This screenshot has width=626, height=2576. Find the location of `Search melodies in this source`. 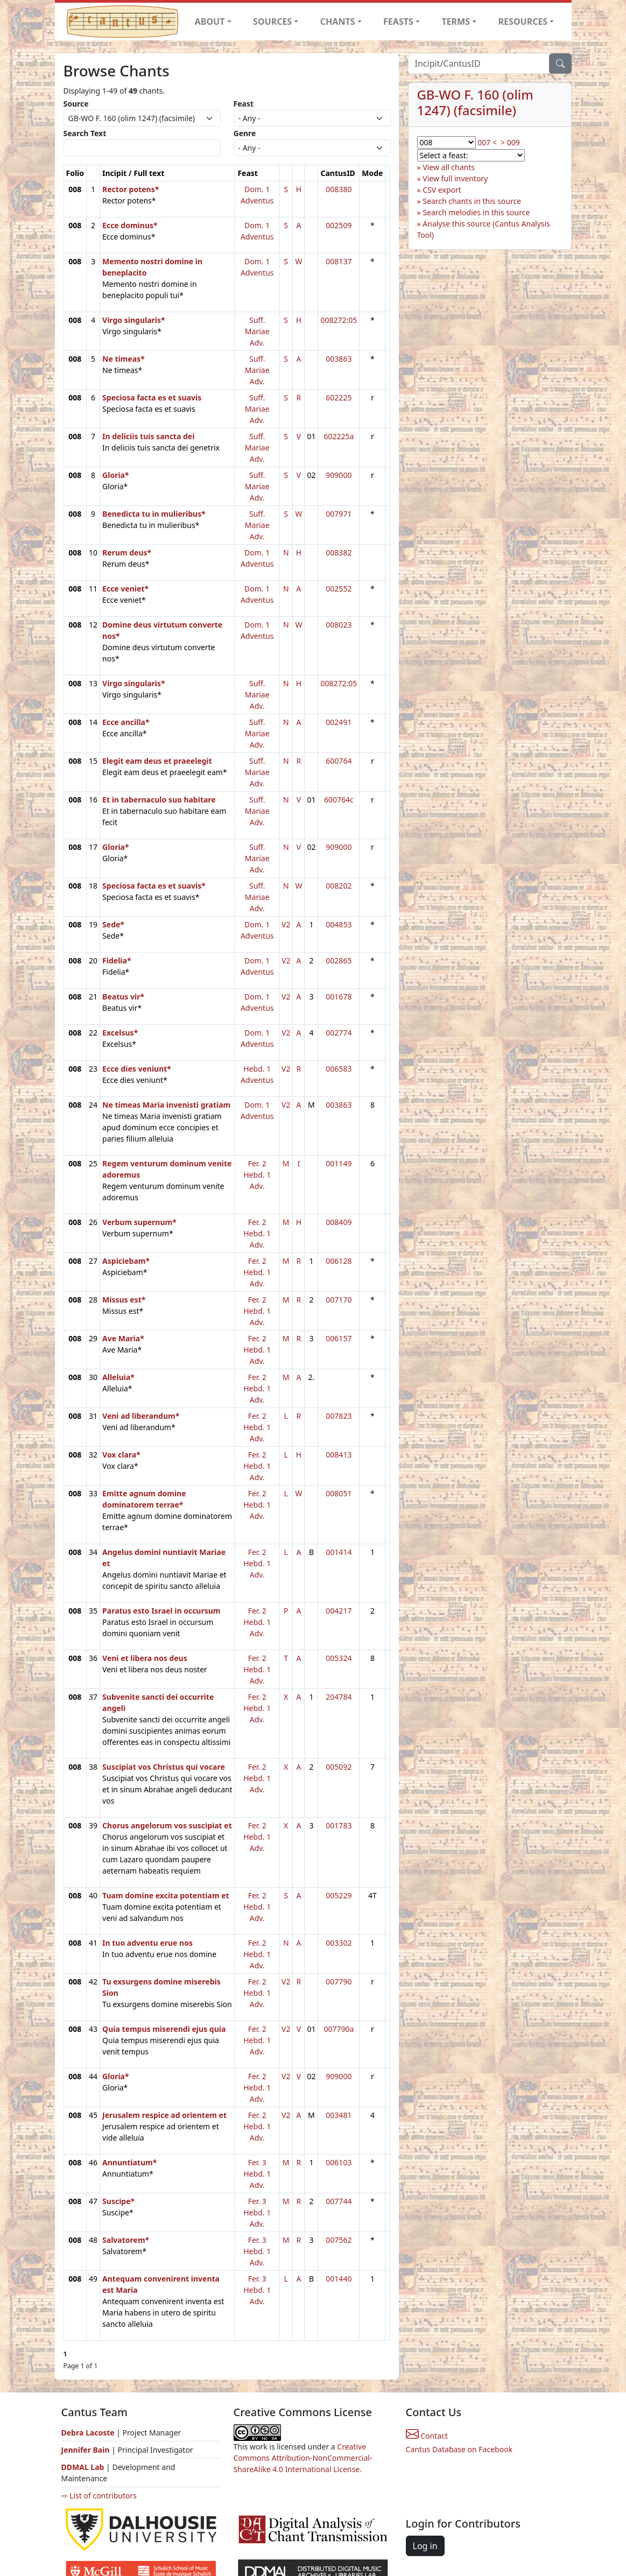

Search melodies in this source is located at coordinates (476, 212).